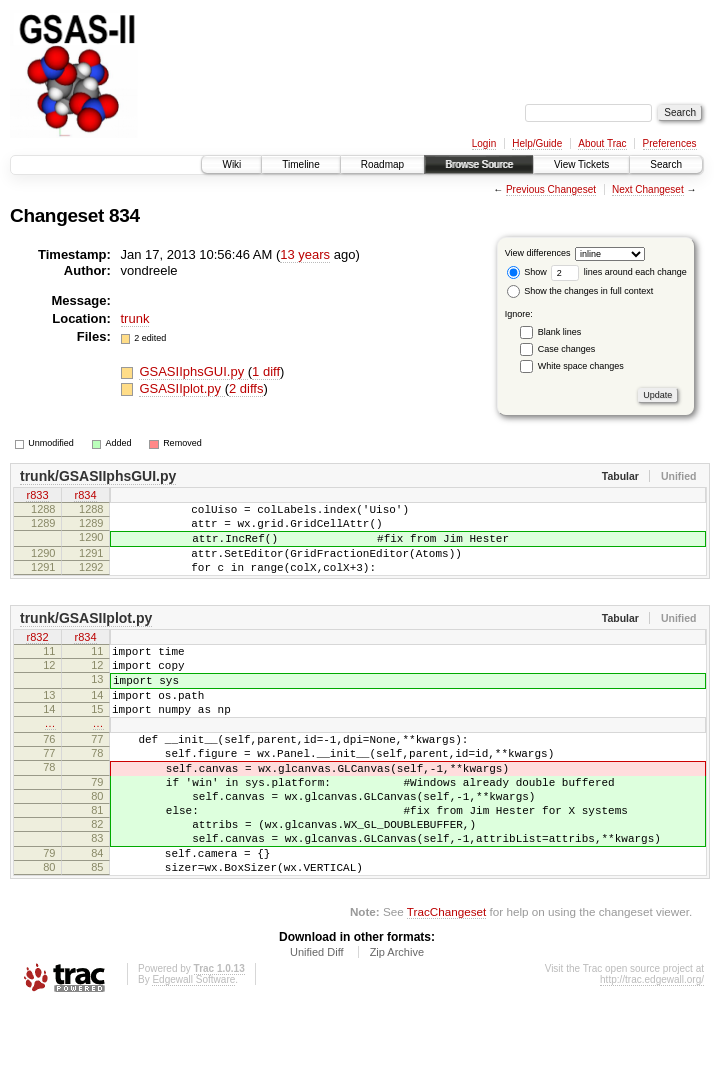 This screenshot has width=714, height=1075. I want to click on http://trac.edgewall.org/, so click(652, 1048).